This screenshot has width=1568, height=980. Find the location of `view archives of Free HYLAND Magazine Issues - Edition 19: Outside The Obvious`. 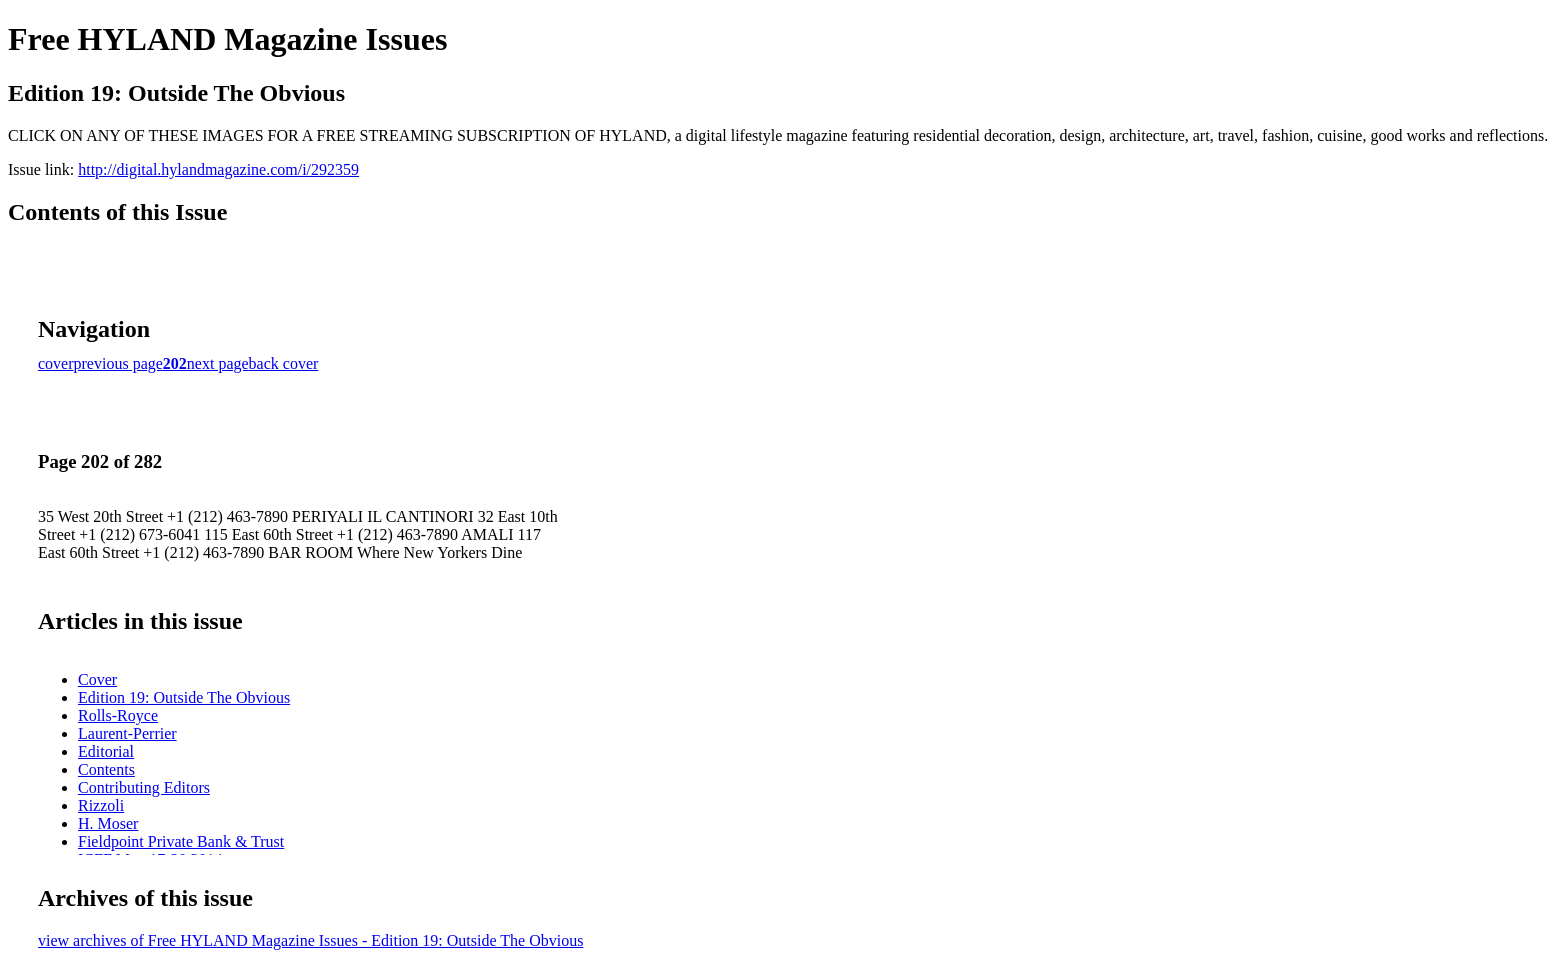

view archives of Free HYLAND Magazine Issues - Edition 19: Outside The Obvious is located at coordinates (310, 940).